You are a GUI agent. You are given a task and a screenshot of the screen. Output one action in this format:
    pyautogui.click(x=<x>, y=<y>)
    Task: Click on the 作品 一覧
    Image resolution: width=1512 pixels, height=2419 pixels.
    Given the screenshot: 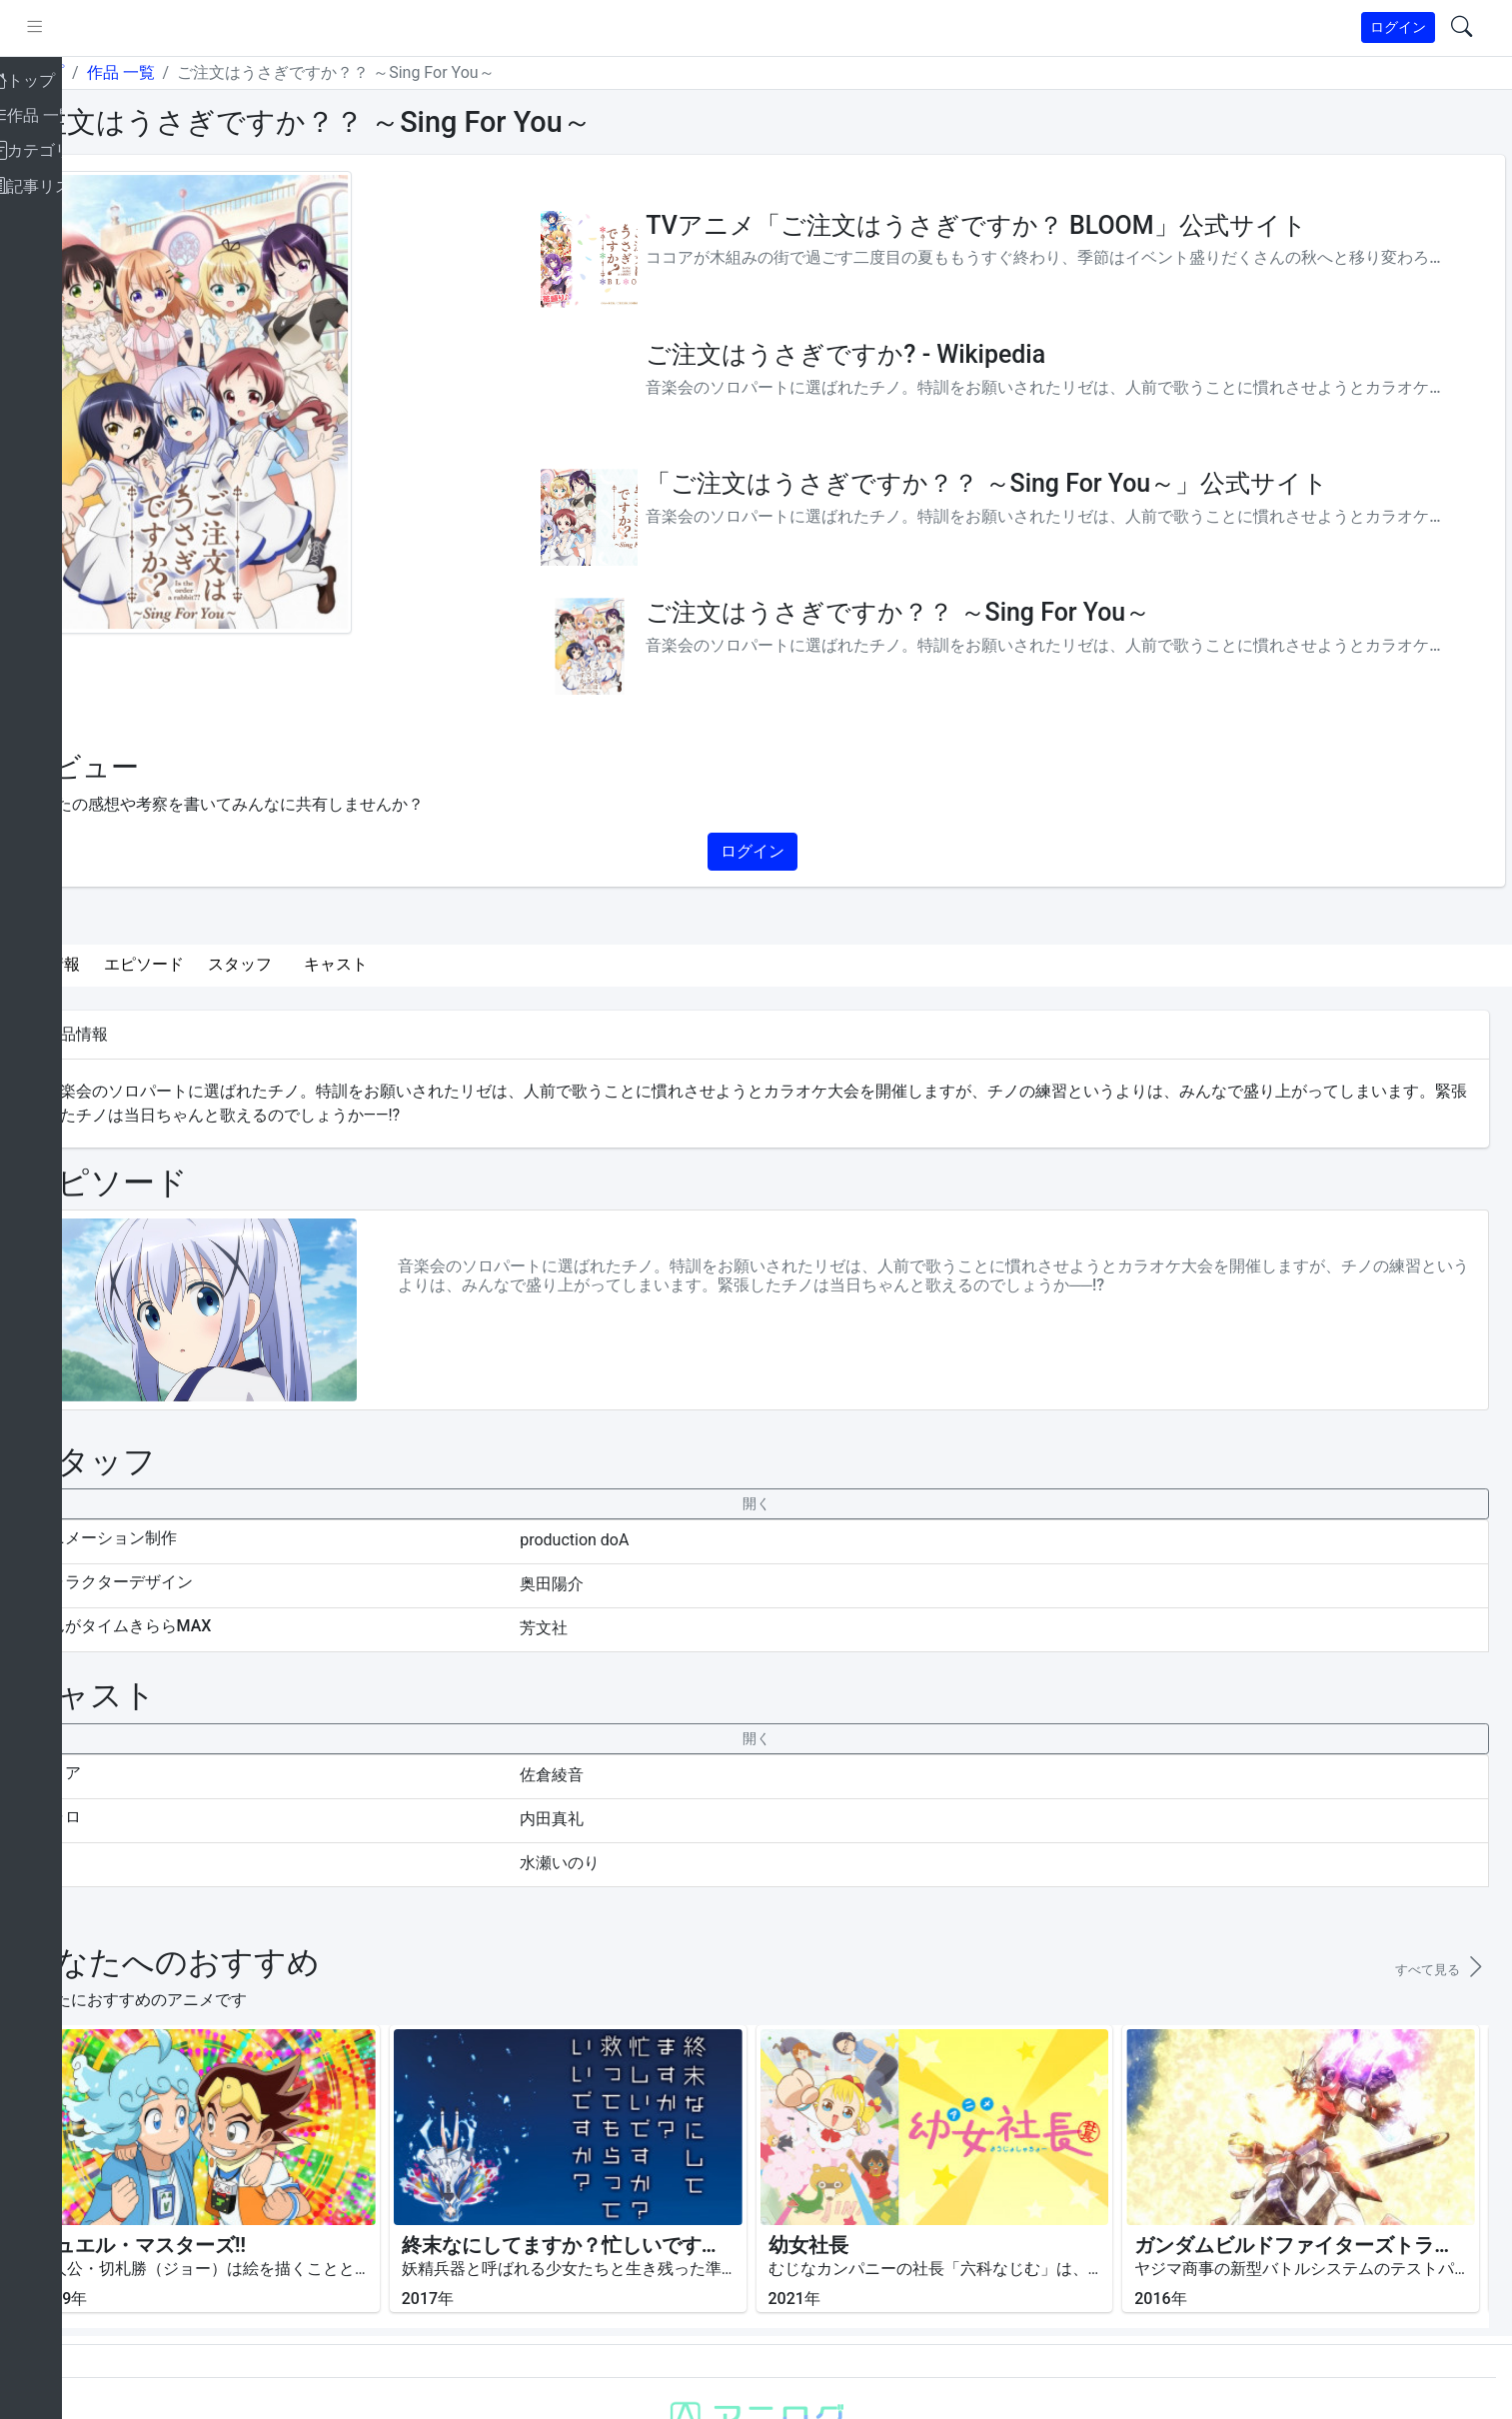 What is the action you would take?
    pyautogui.click(x=194, y=72)
    